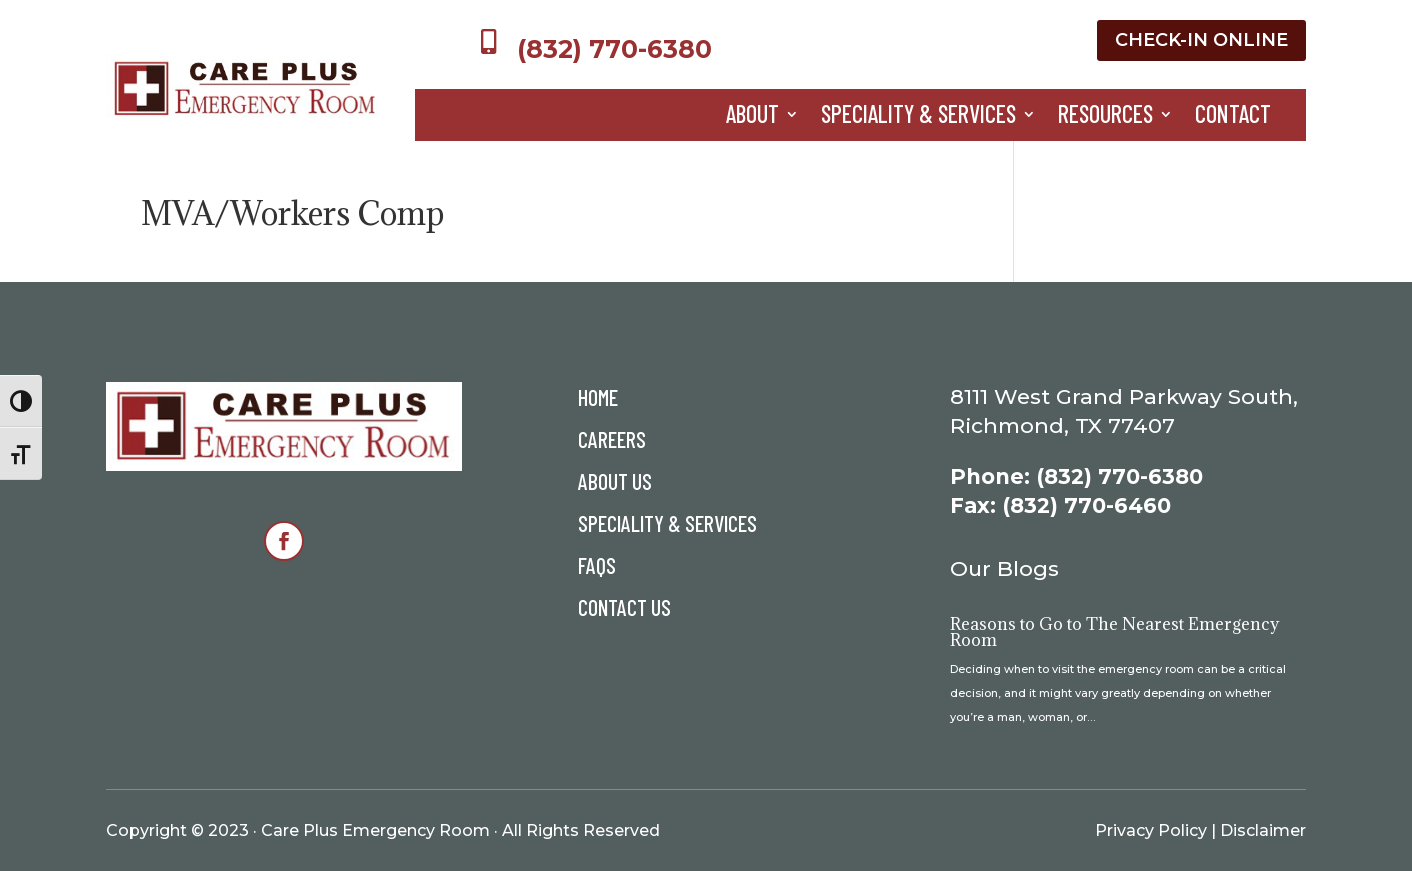  What do you see at coordinates (1151, 830) in the screenshot?
I see `Privacy Policy` at bounding box center [1151, 830].